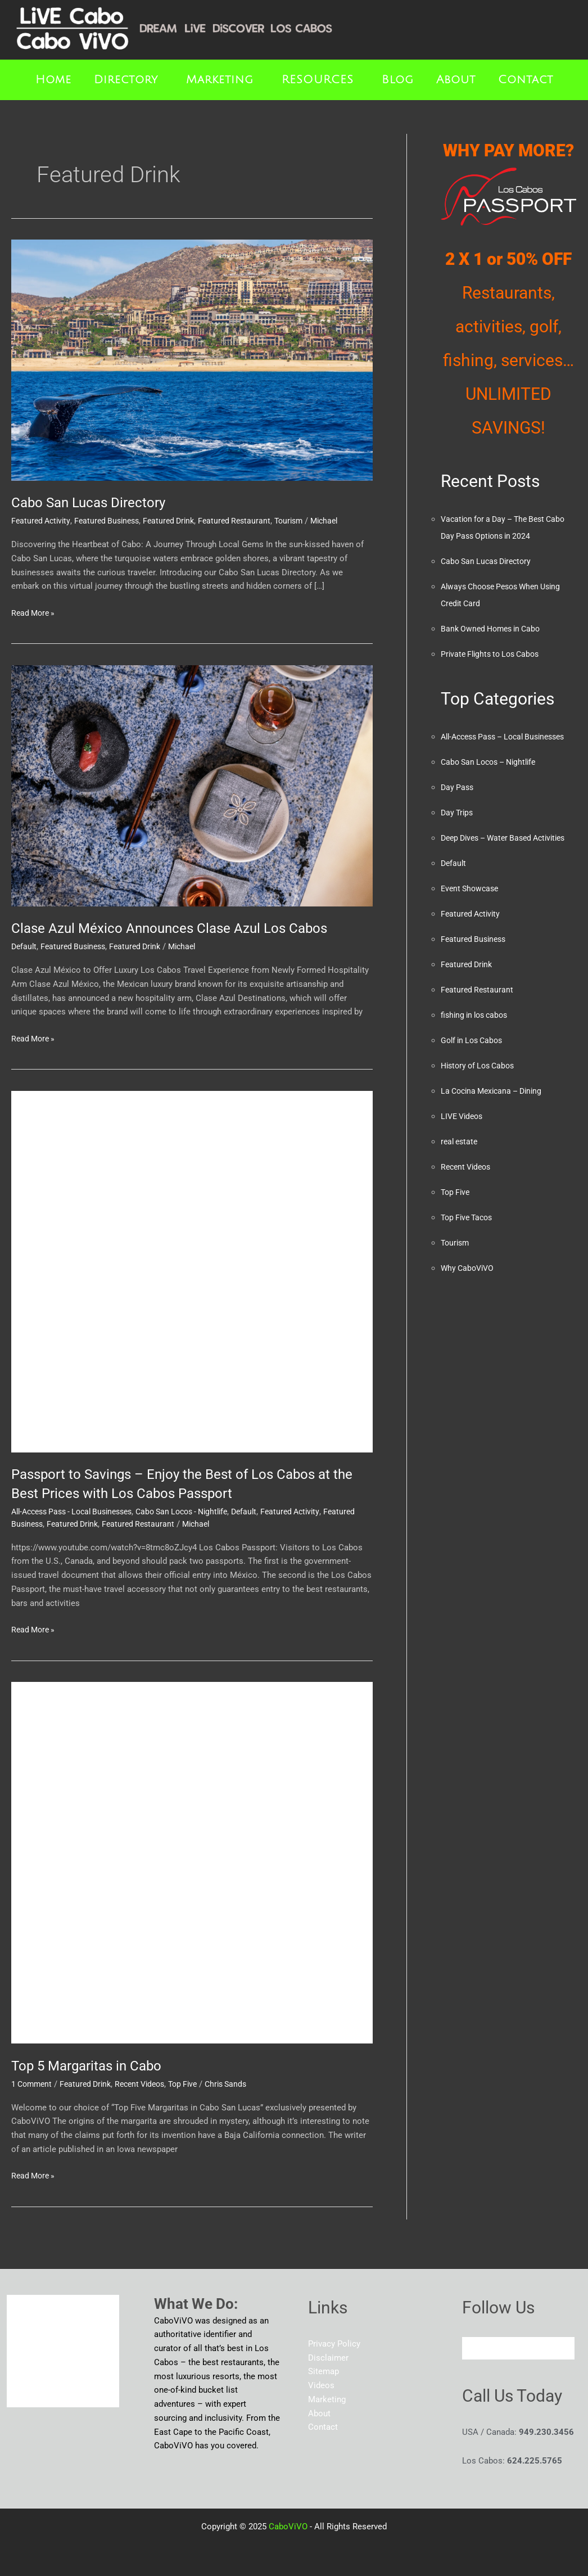 Image resolution: width=588 pixels, height=2576 pixels. What do you see at coordinates (33, 2084) in the screenshot?
I see `1 Comment` at bounding box center [33, 2084].